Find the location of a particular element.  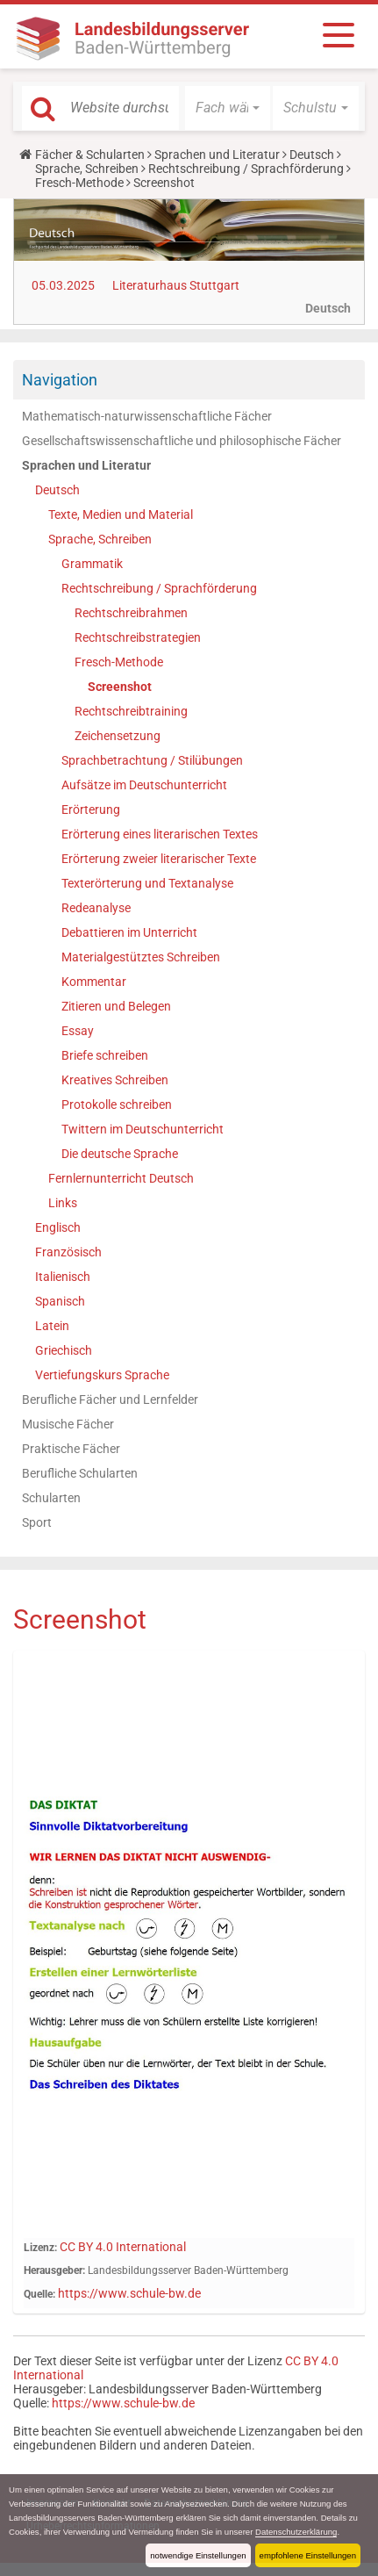

CC BY 4.0 International is located at coordinates (123, 2247).